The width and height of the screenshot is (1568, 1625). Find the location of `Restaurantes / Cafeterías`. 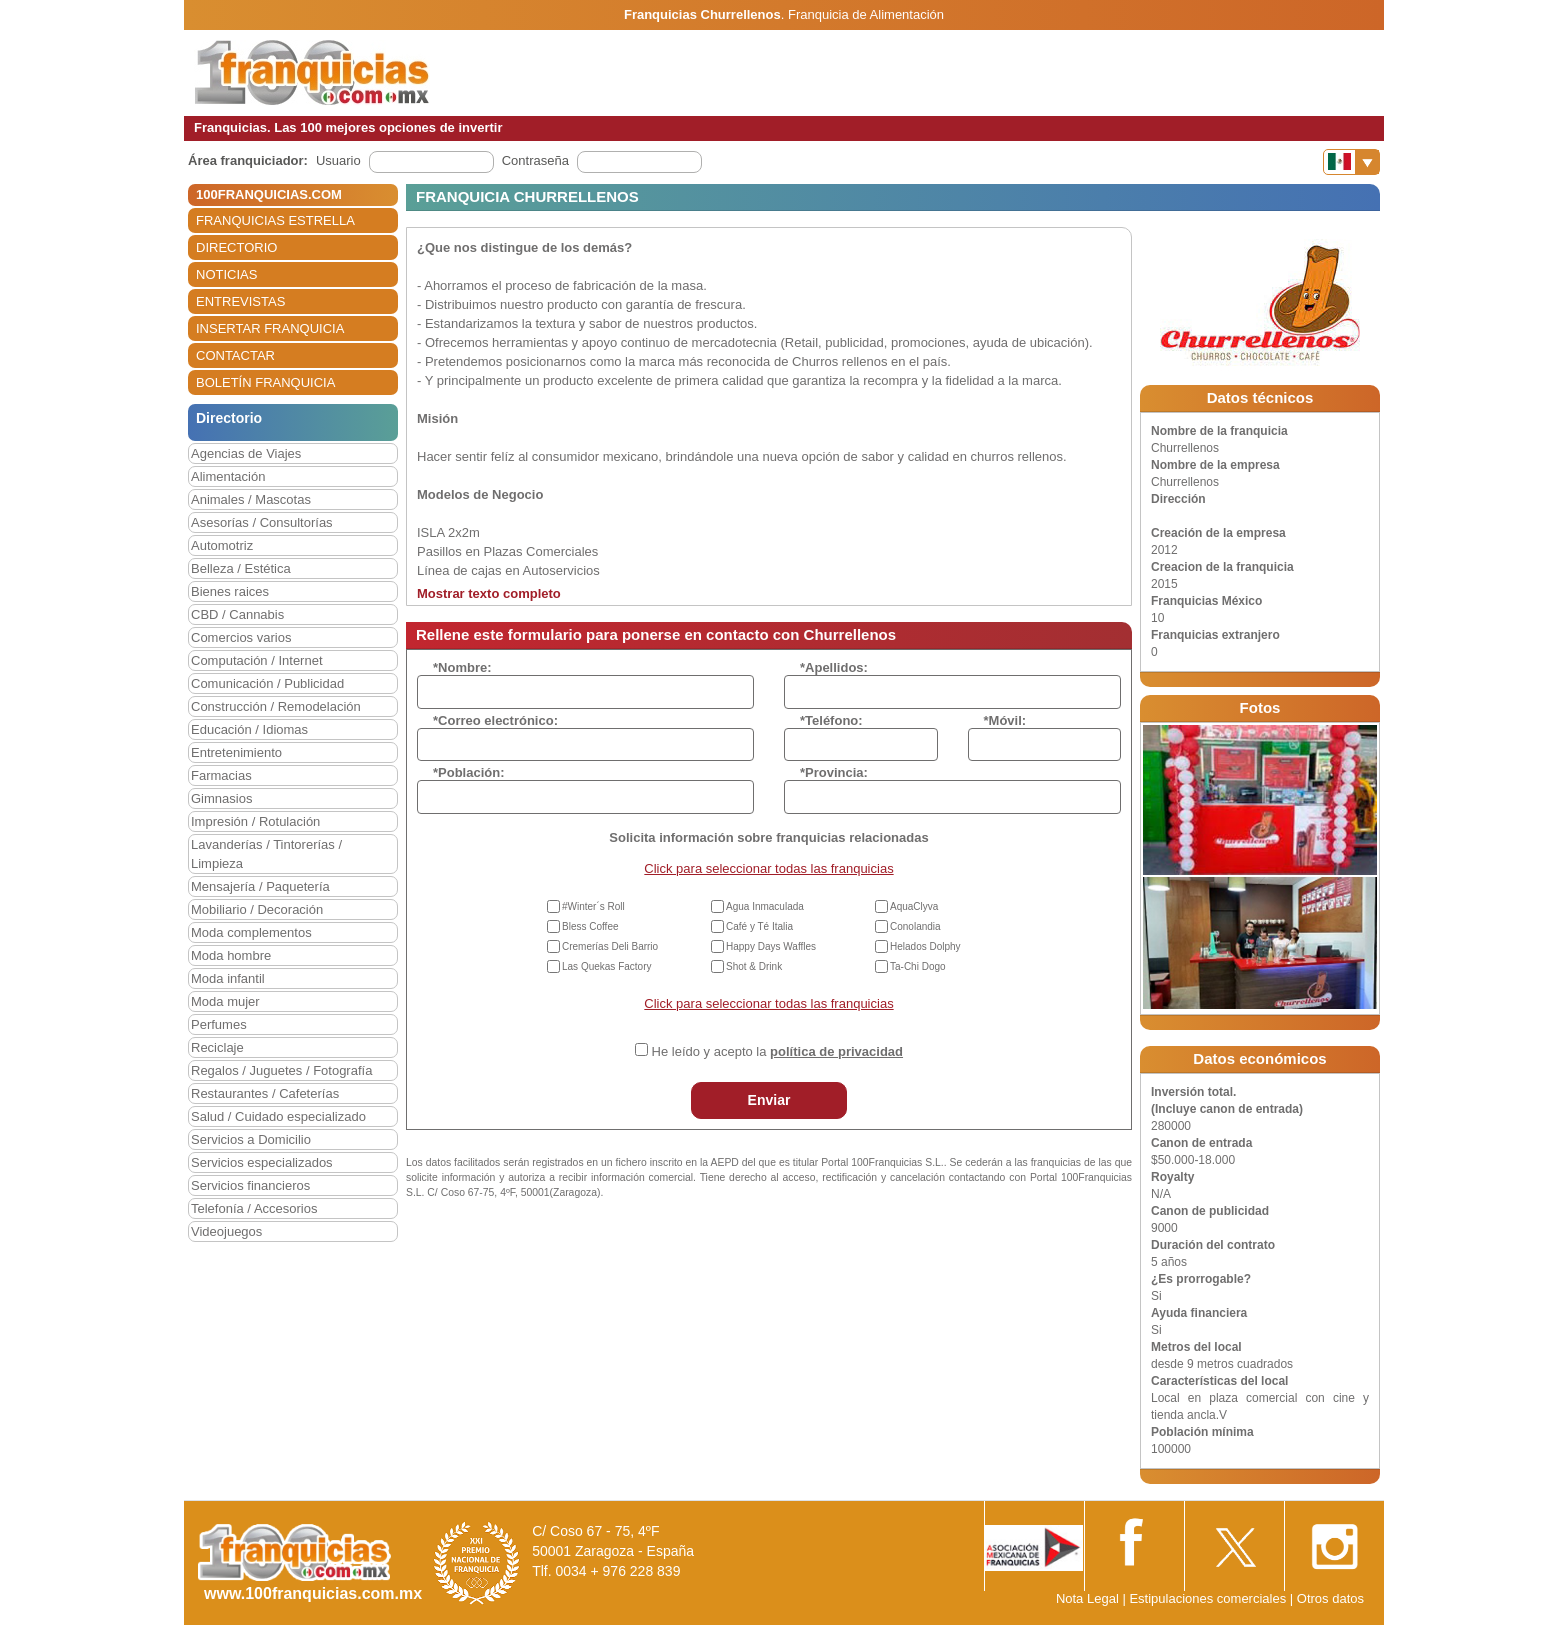

Restaurantes / Cafeterías is located at coordinates (265, 1093).